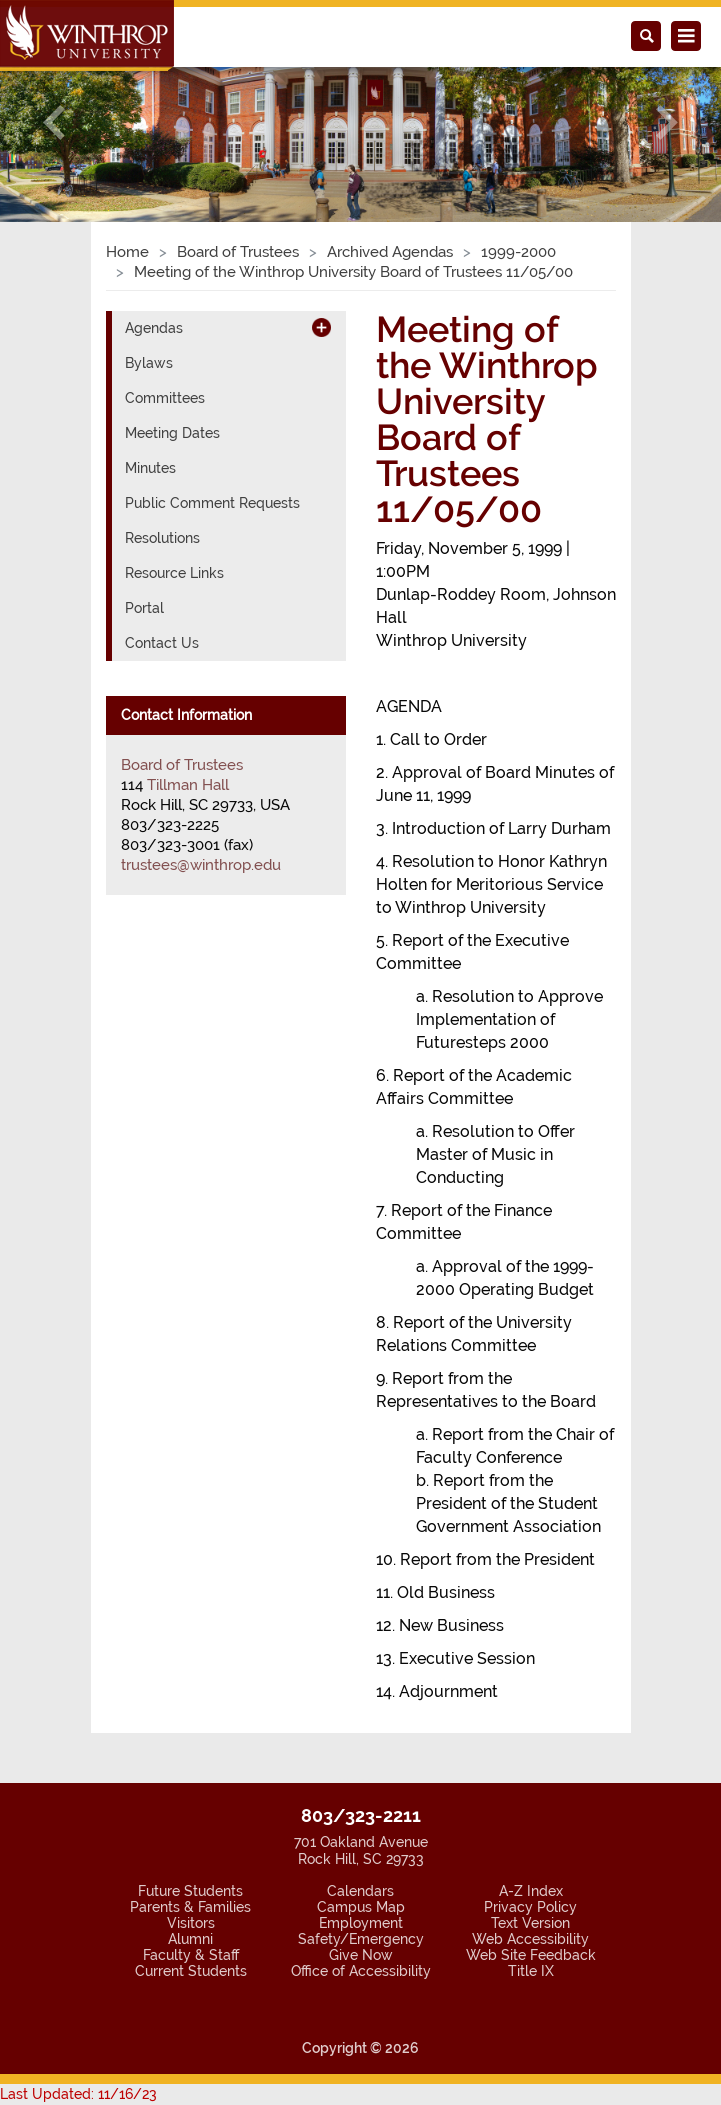  Describe the element at coordinates (127, 252) in the screenshot. I see `Home` at that location.